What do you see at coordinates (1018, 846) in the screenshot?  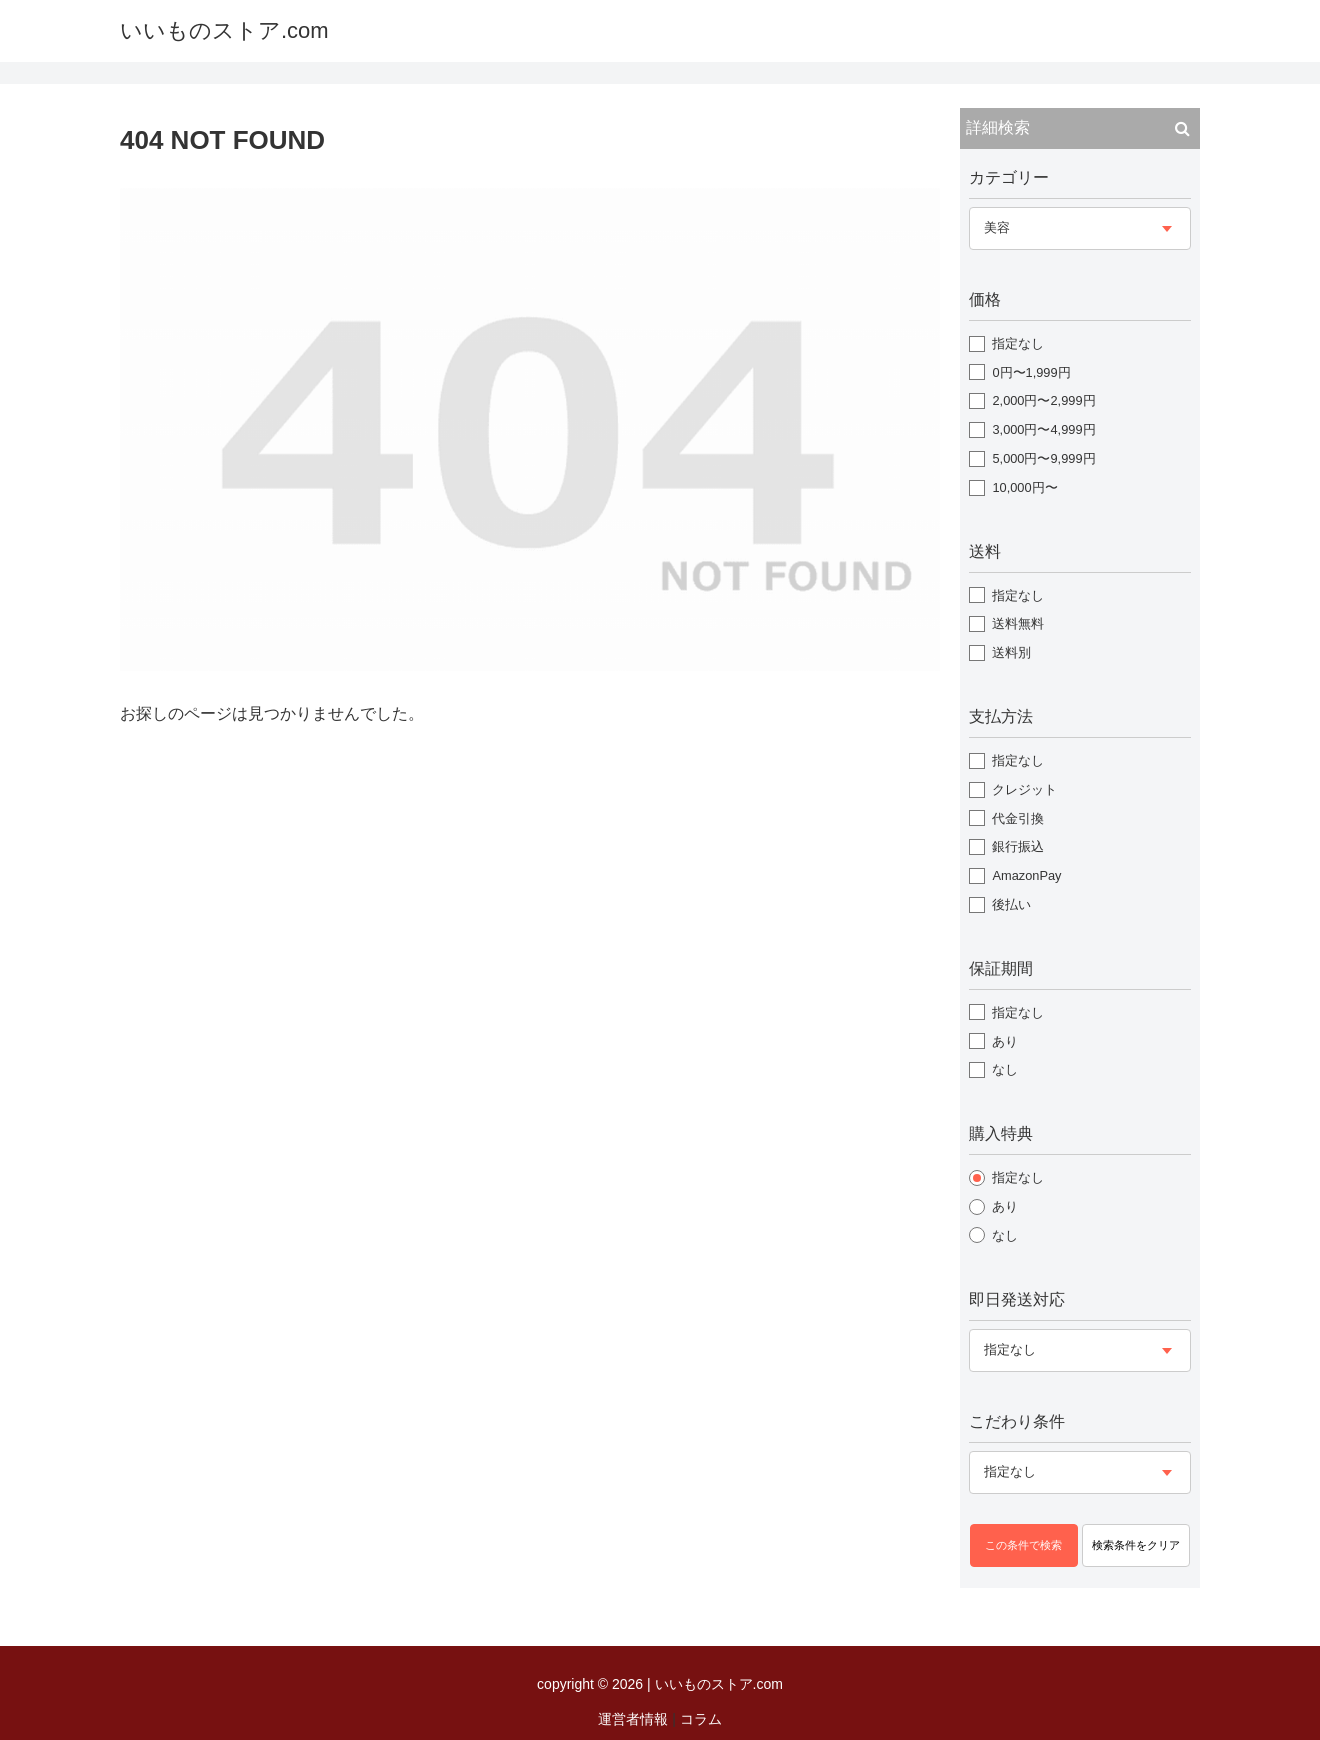 I see `銀行振込` at bounding box center [1018, 846].